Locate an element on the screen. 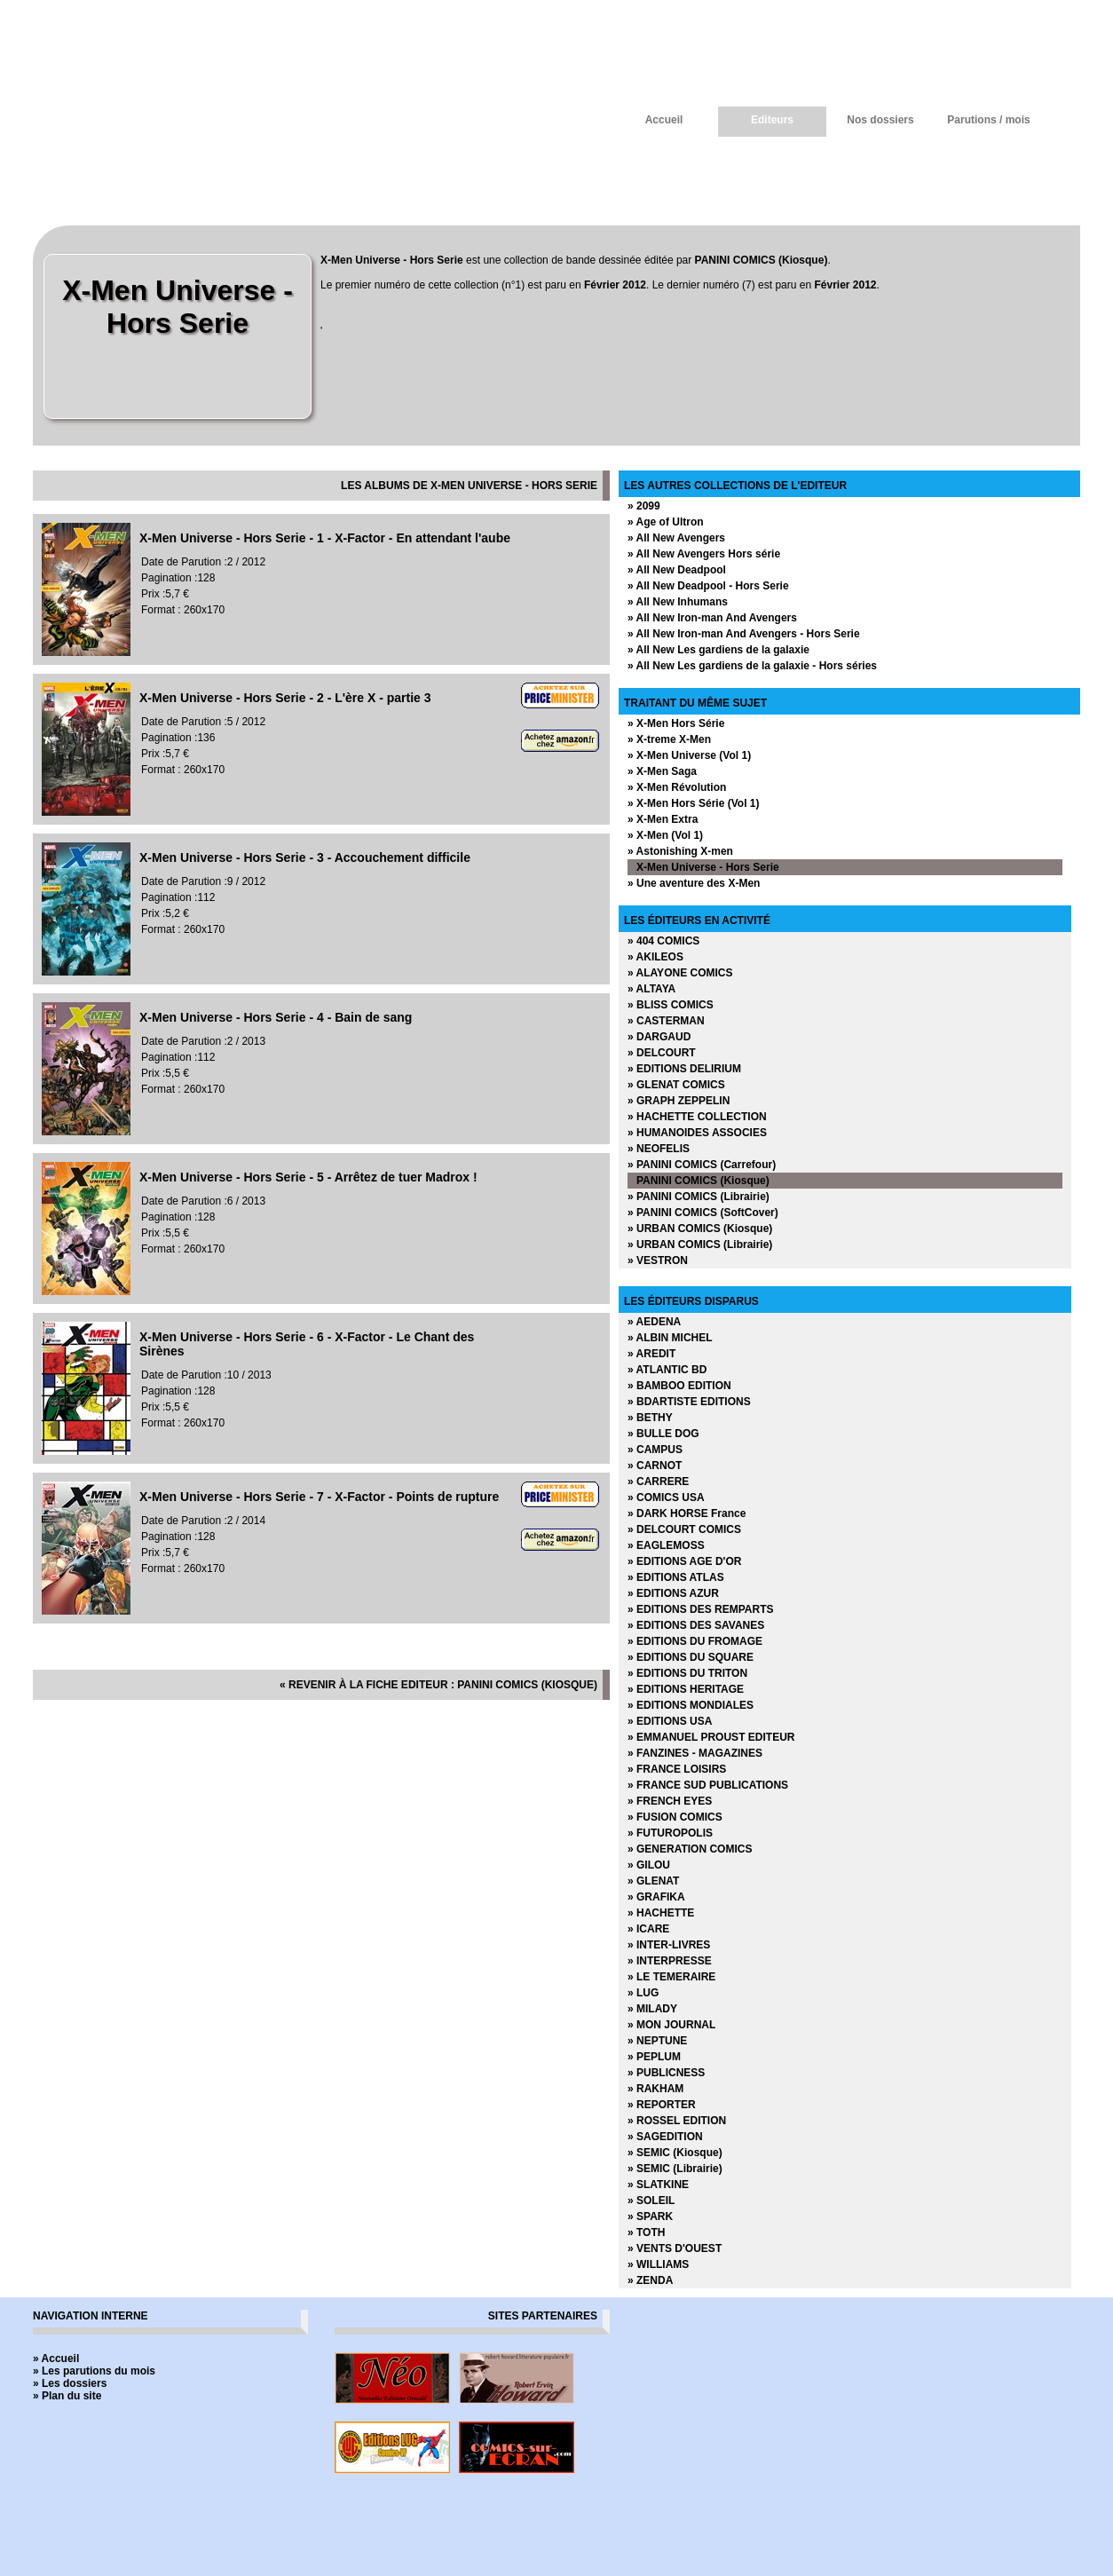  » NEPTUNE is located at coordinates (657, 2041).